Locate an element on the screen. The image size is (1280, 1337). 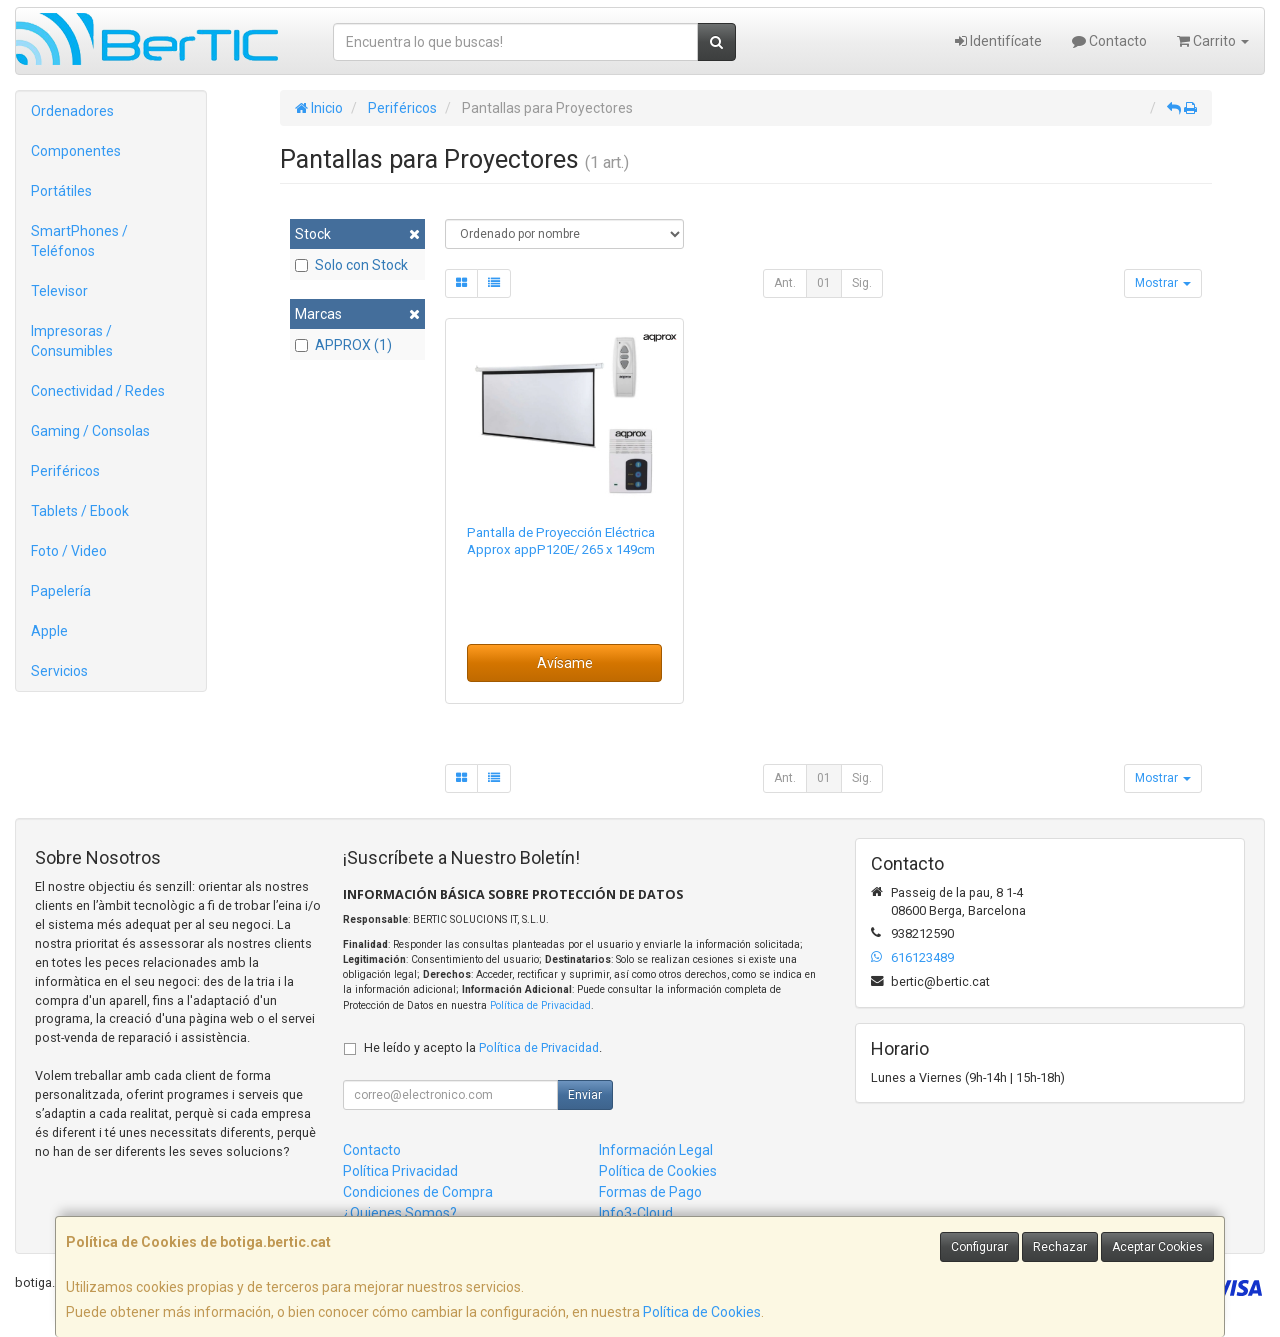
Conectividad / Redes is located at coordinates (98, 391).